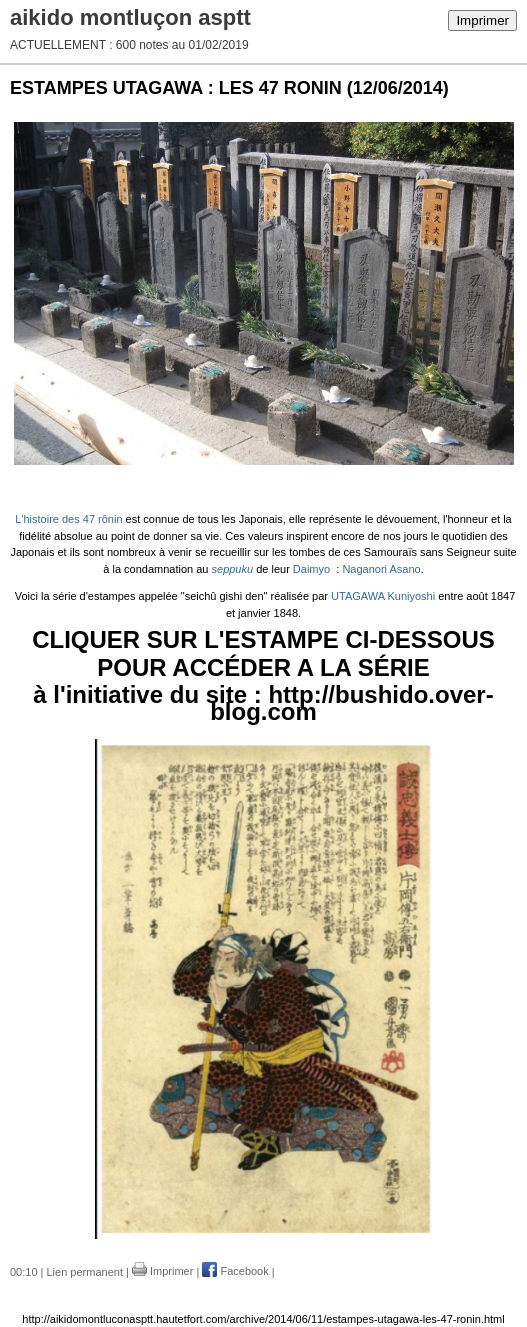 Image resolution: width=527 pixels, height=1327 pixels. Describe the element at coordinates (85, 1271) in the screenshot. I see `Lien permanent` at that location.